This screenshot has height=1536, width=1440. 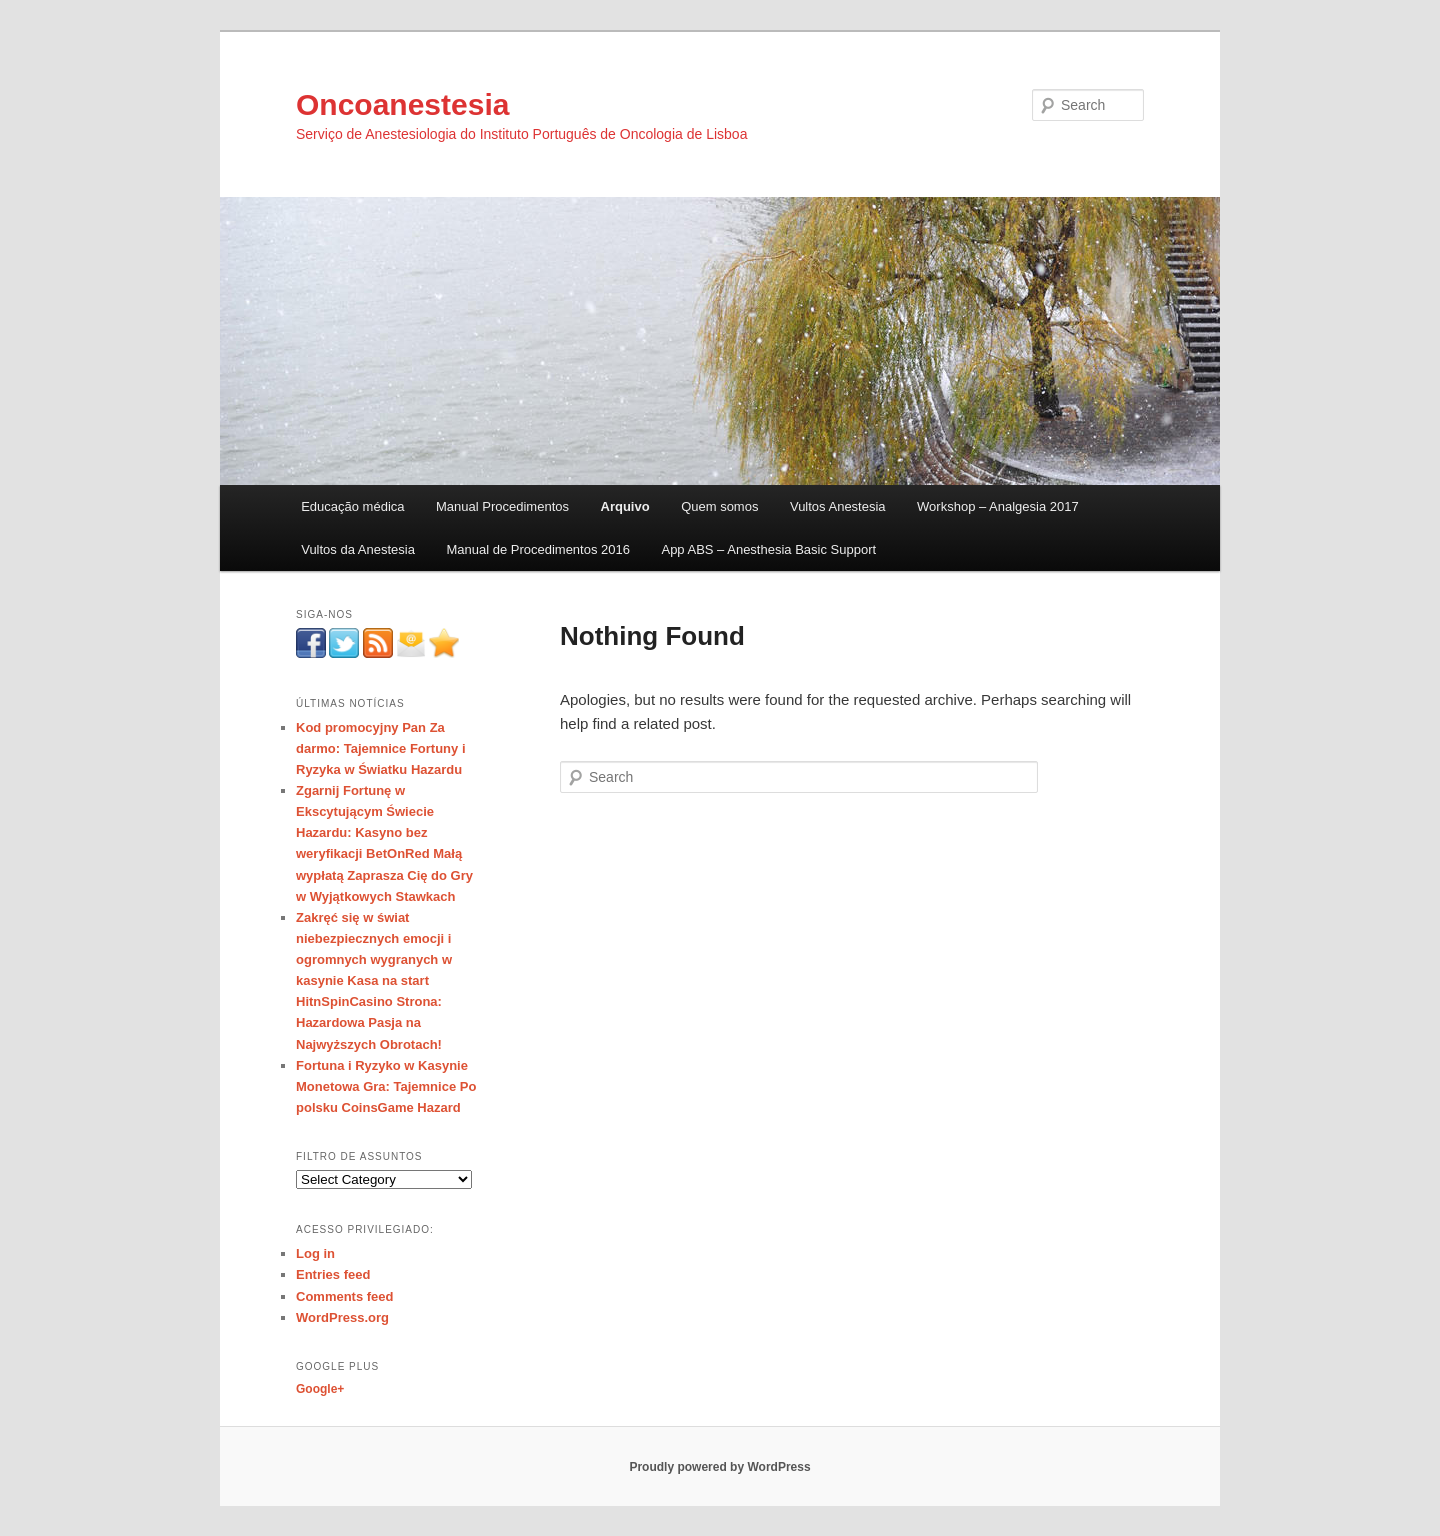 I want to click on Entries feed, so click(x=333, y=1274).